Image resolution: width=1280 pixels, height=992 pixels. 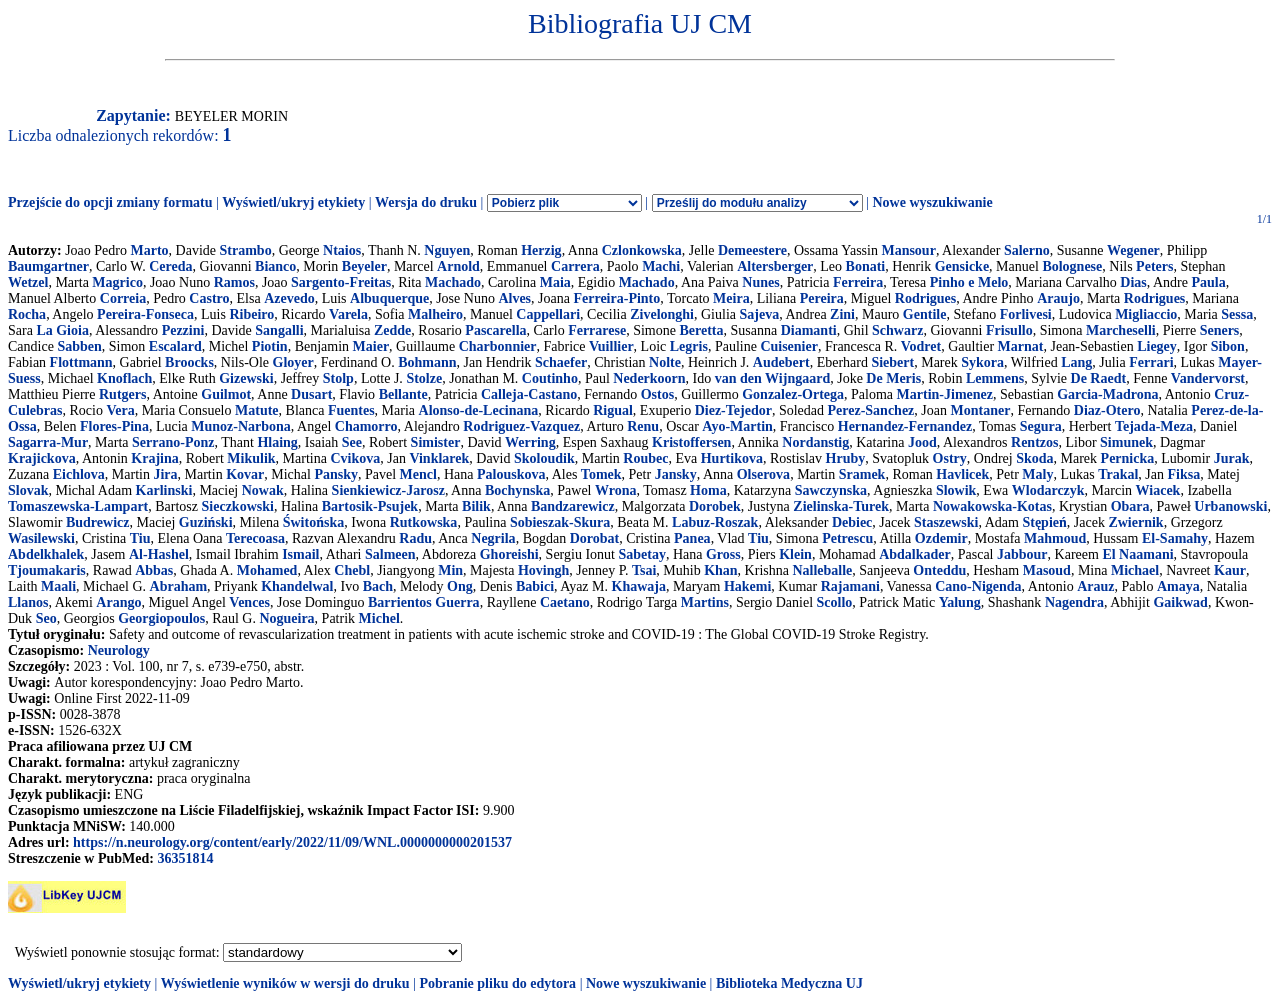 What do you see at coordinates (544, 458) in the screenshot?
I see `Skoloudik` at bounding box center [544, 458].